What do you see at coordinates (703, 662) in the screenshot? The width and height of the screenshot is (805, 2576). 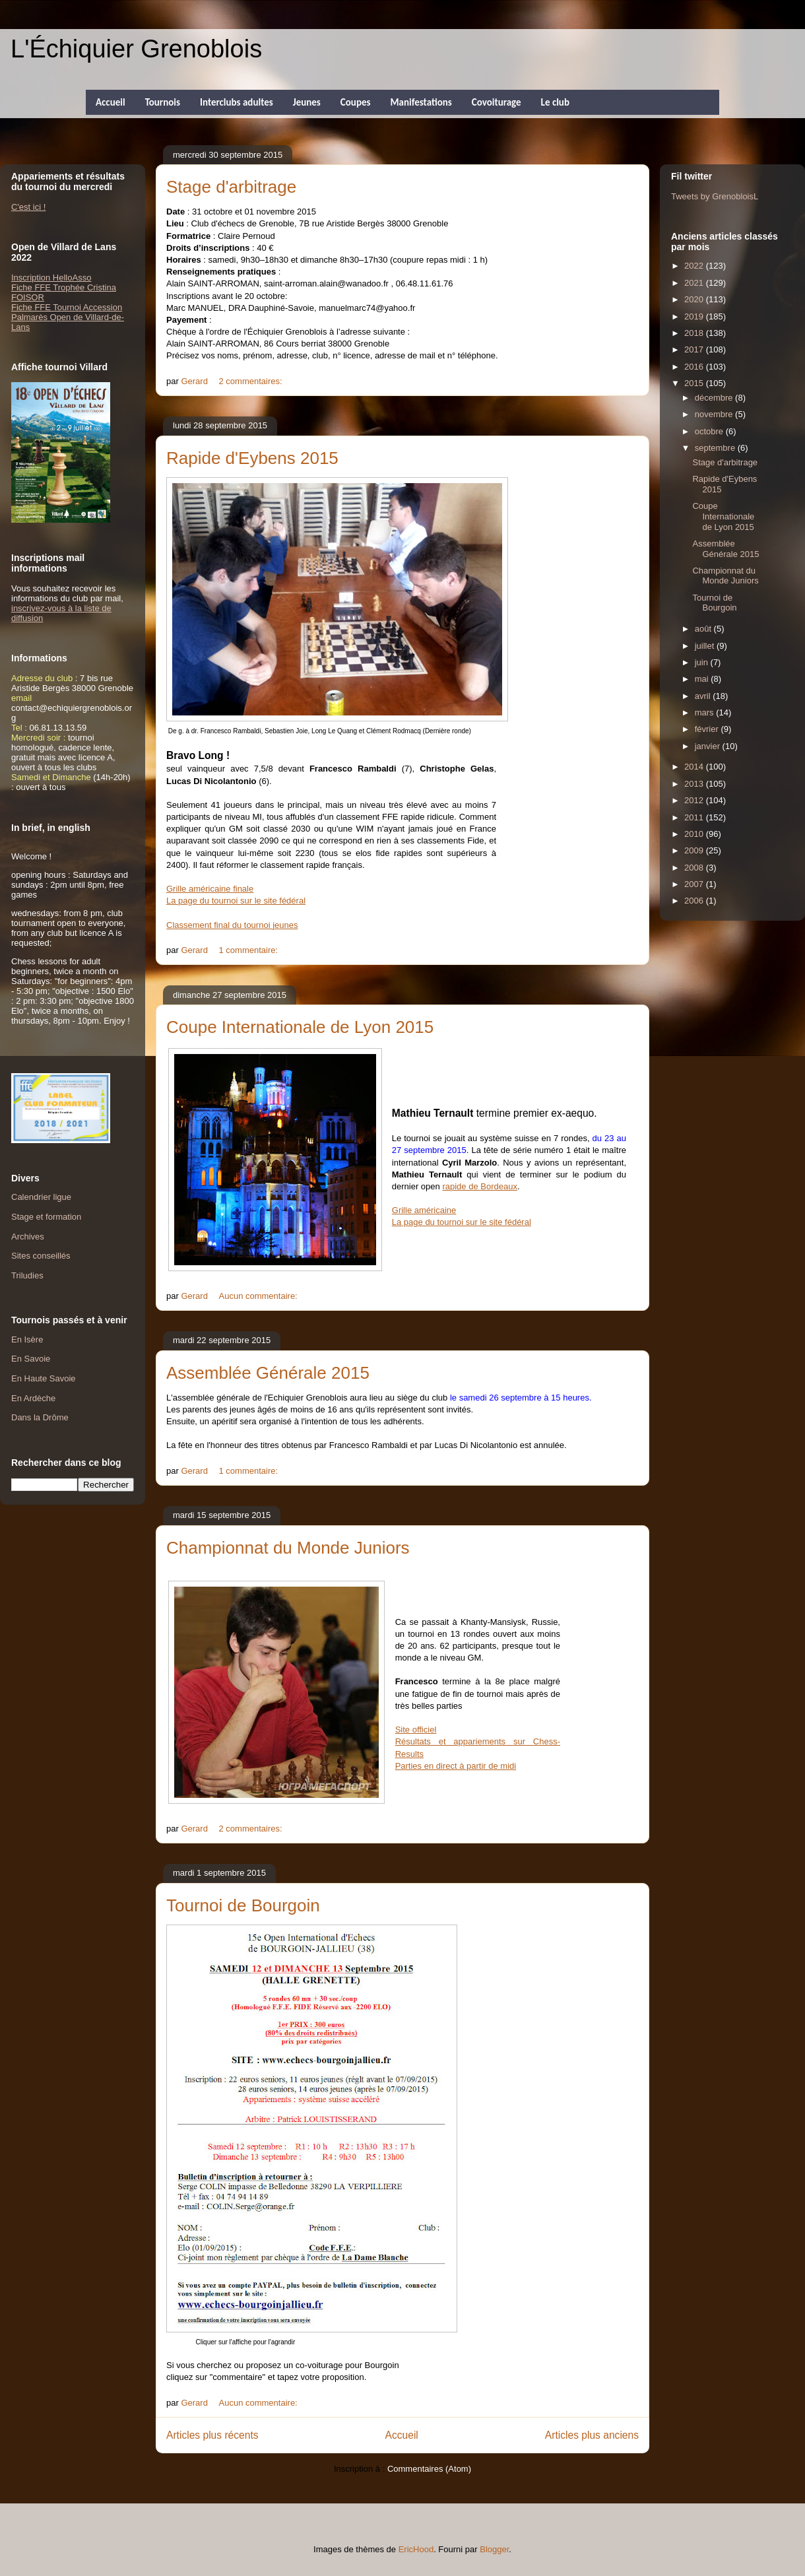 I see `juin` at bounding box center [703, 662].